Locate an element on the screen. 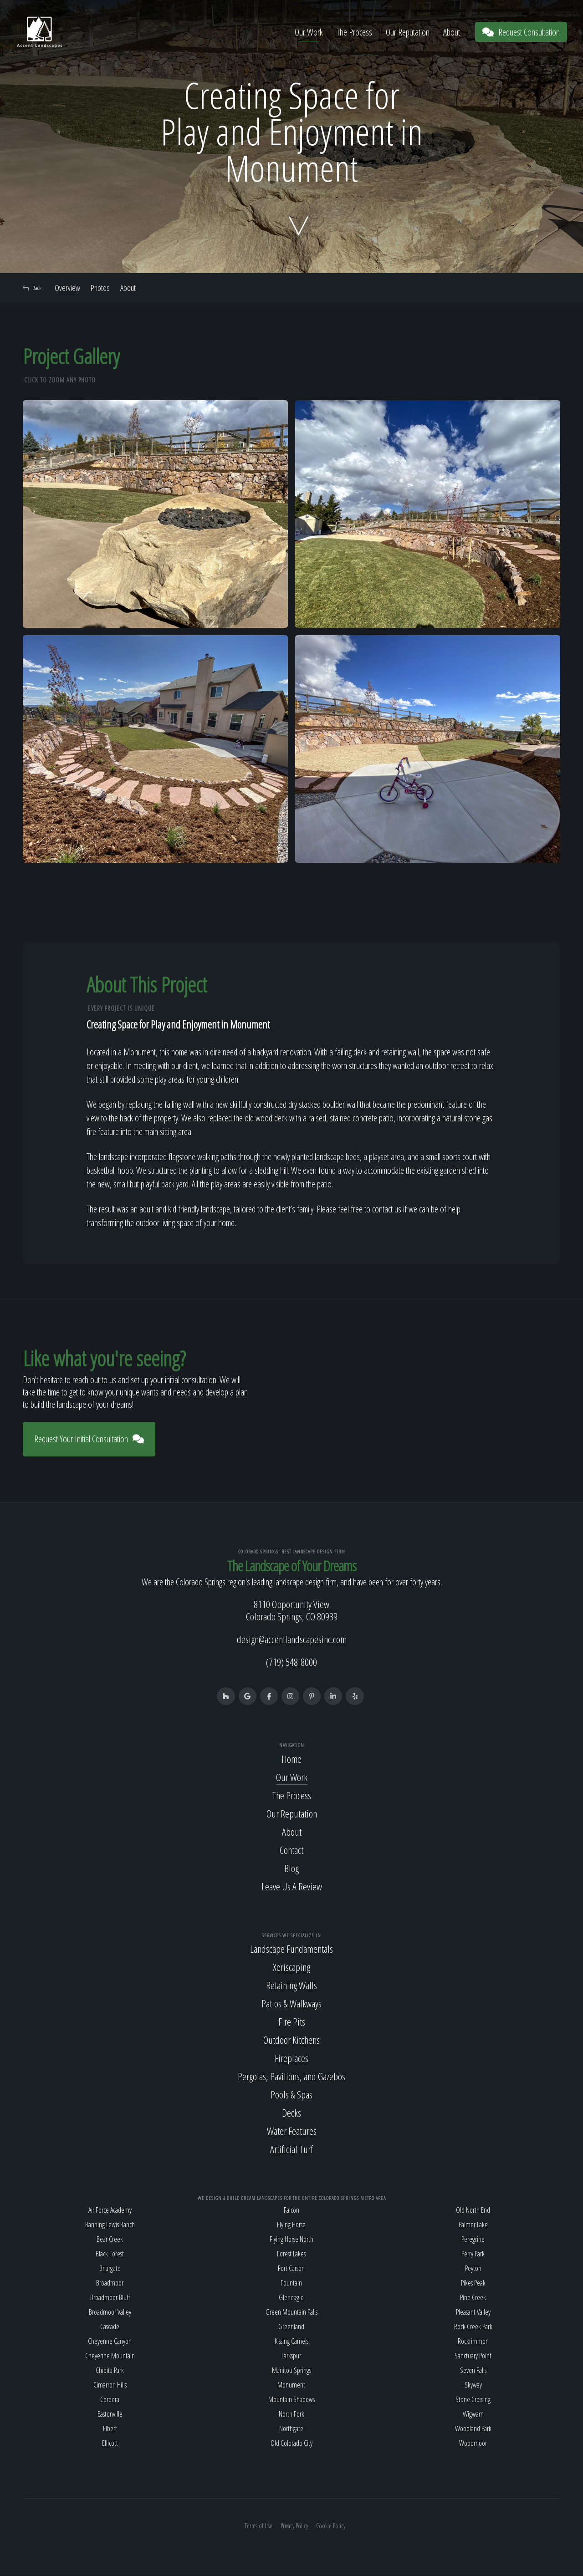 This screenshot has width=583, height=2576. Retaining Walls is located at coordinates (291, 1986).